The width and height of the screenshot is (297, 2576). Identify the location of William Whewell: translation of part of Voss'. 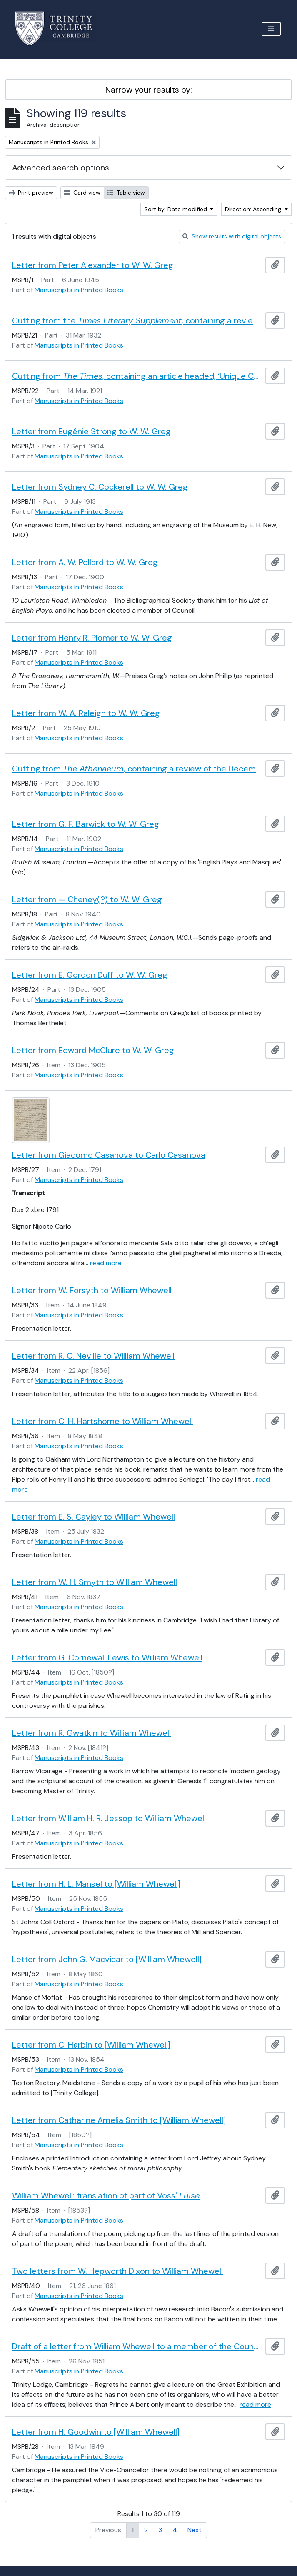
(106, 2195).